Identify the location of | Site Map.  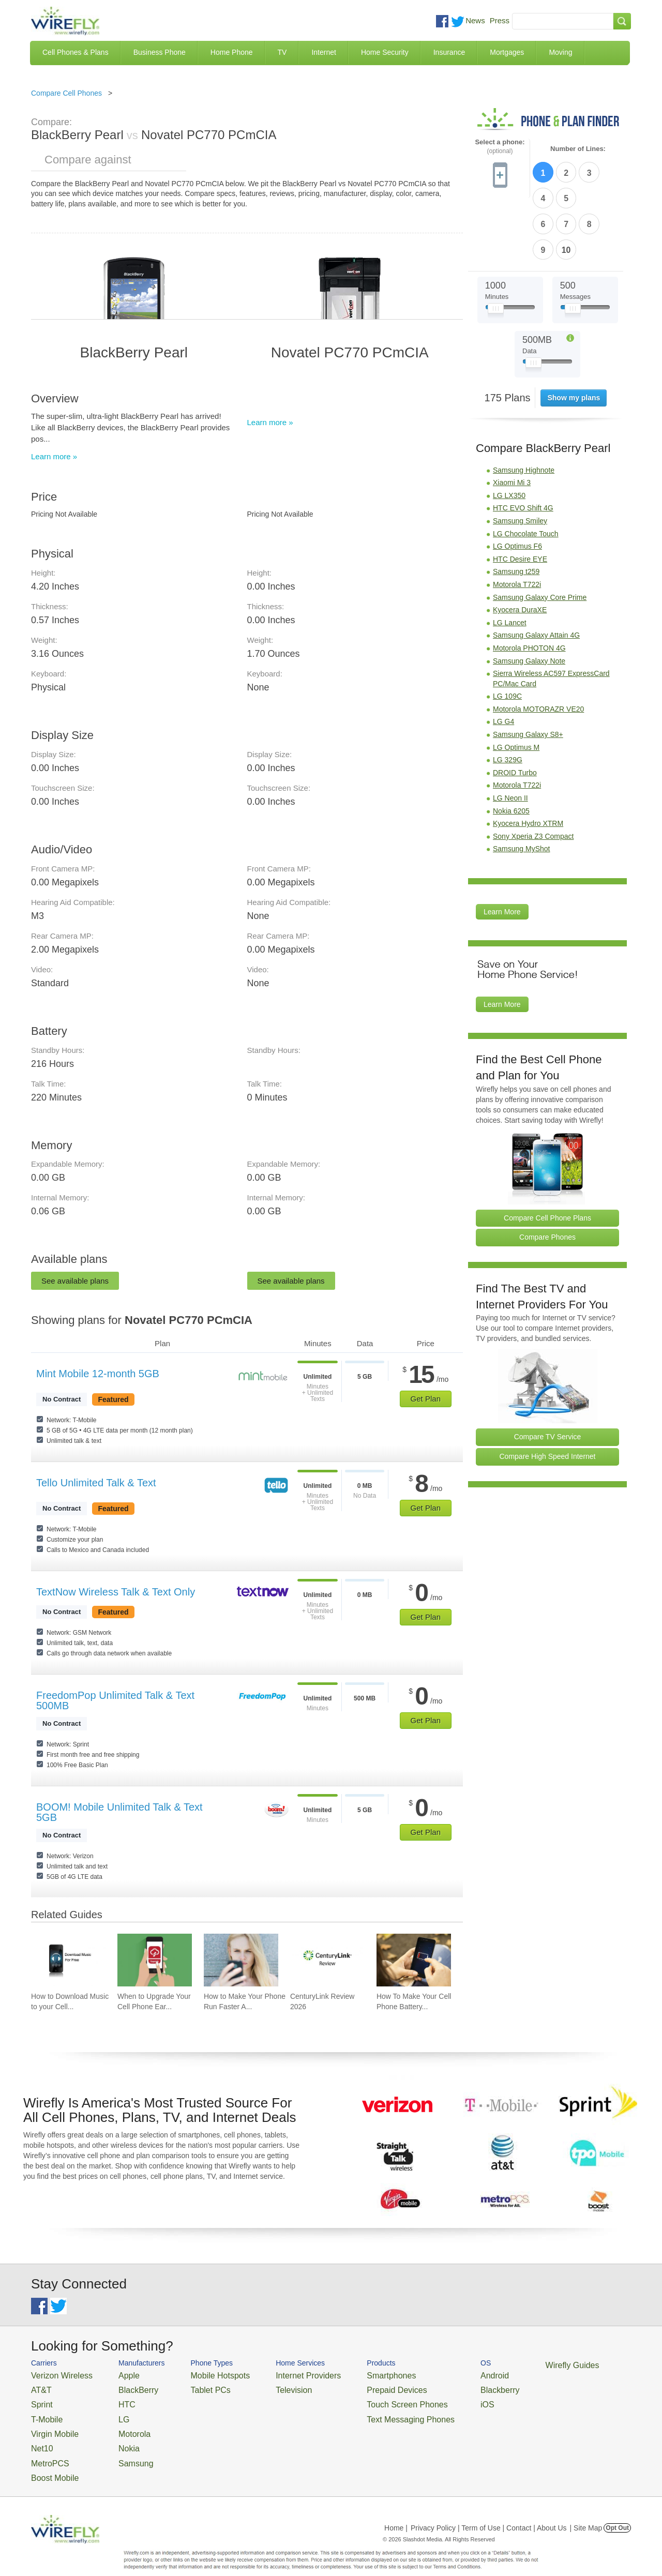
(586, 2510).